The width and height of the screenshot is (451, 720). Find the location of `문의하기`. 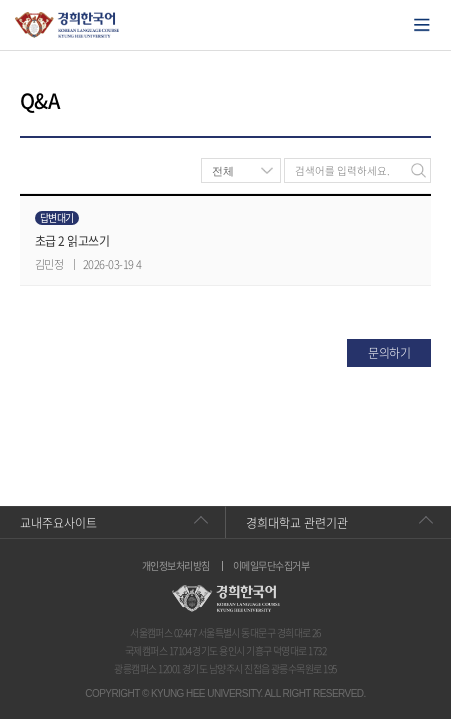

문의하기 is located at coordinates (389, 353).